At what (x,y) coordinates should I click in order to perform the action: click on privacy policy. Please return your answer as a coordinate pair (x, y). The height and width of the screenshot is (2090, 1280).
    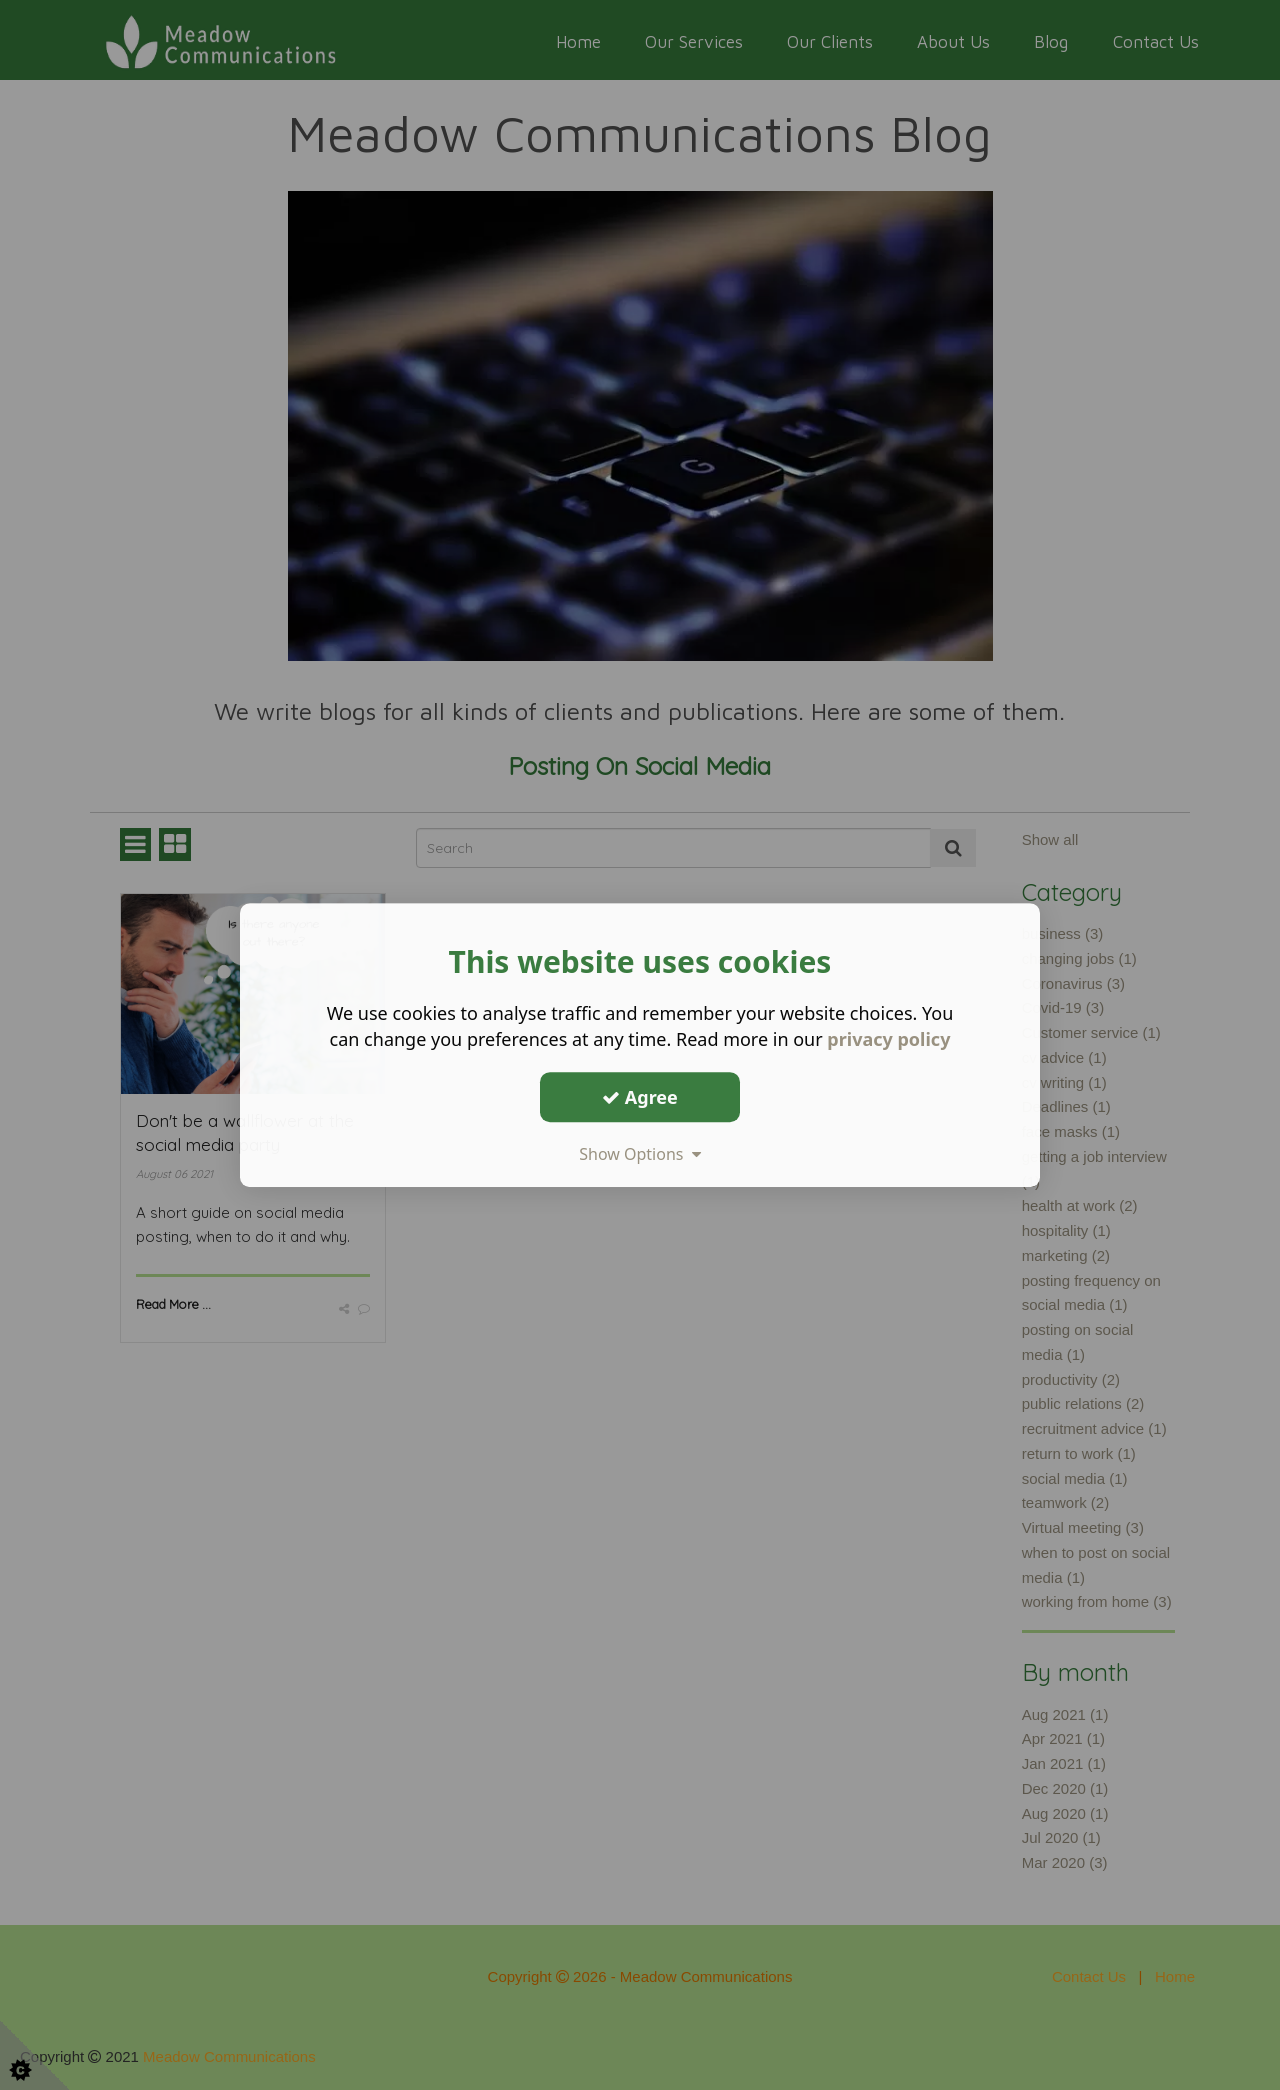
    Looking at the image, I should click on (888, 1039).